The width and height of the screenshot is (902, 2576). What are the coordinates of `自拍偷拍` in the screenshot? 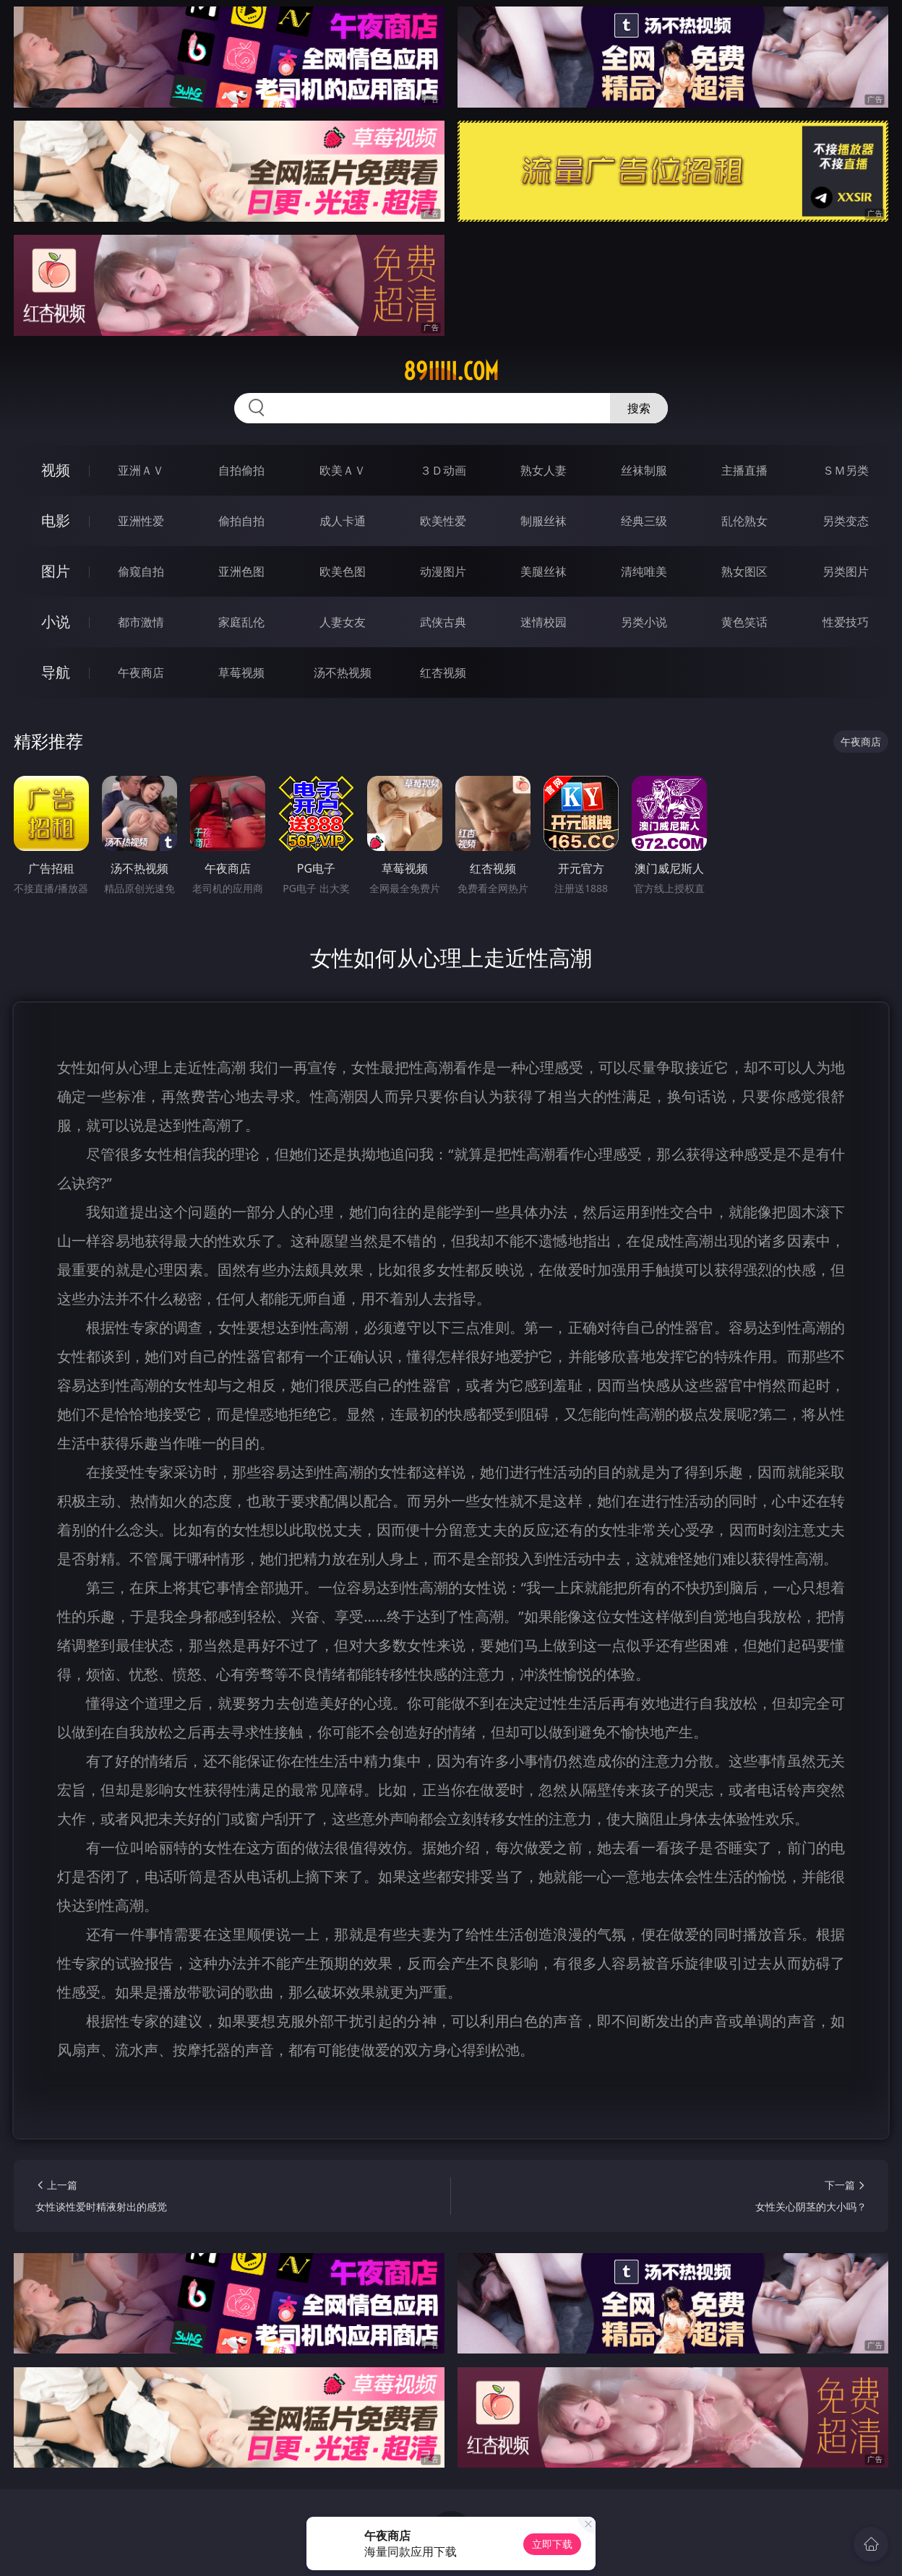 It's located at (241, 470).